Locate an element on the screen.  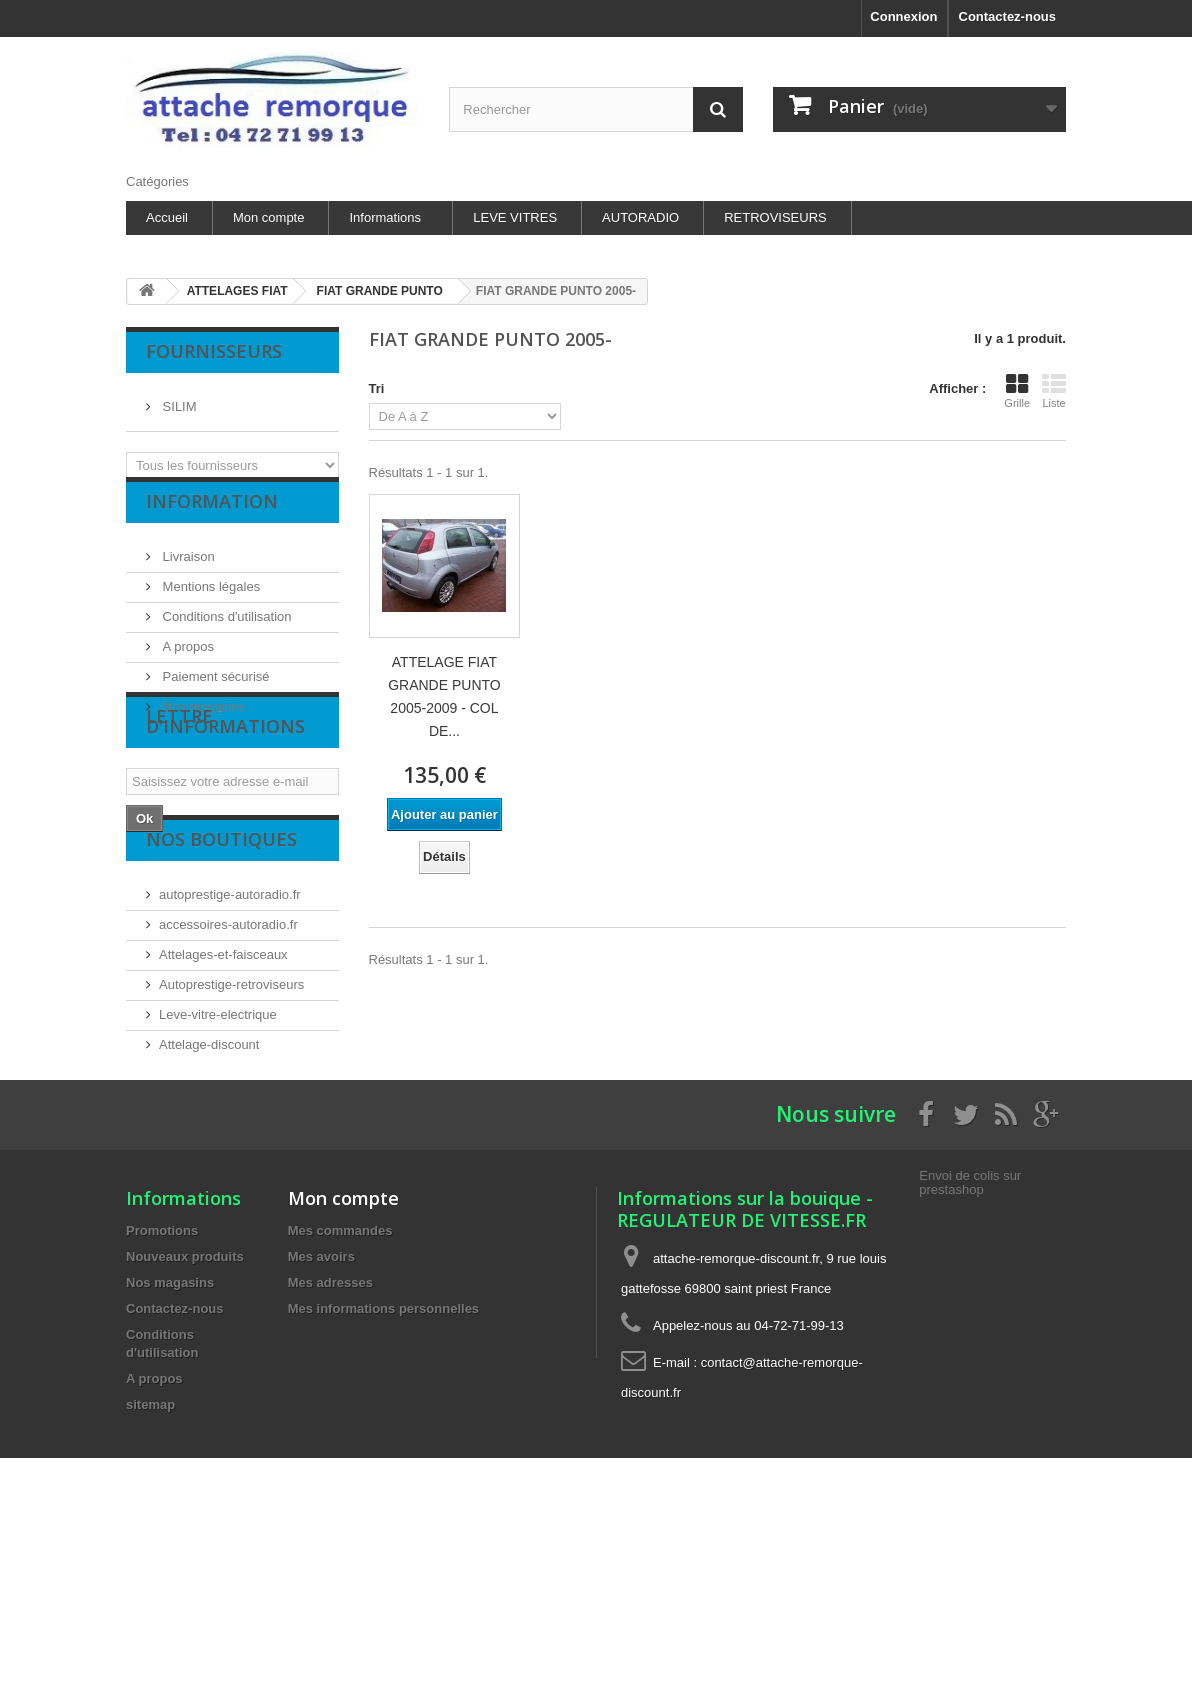
AUTORADIO is located at coordinates (640, 217).